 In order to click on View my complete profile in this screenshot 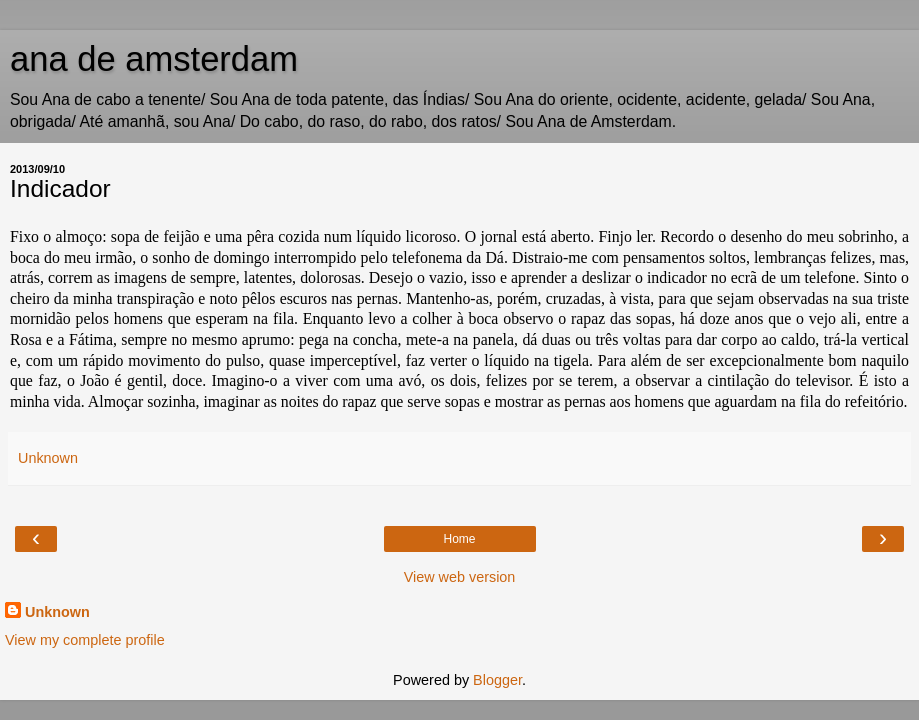, I will do `click(85, 640)`.